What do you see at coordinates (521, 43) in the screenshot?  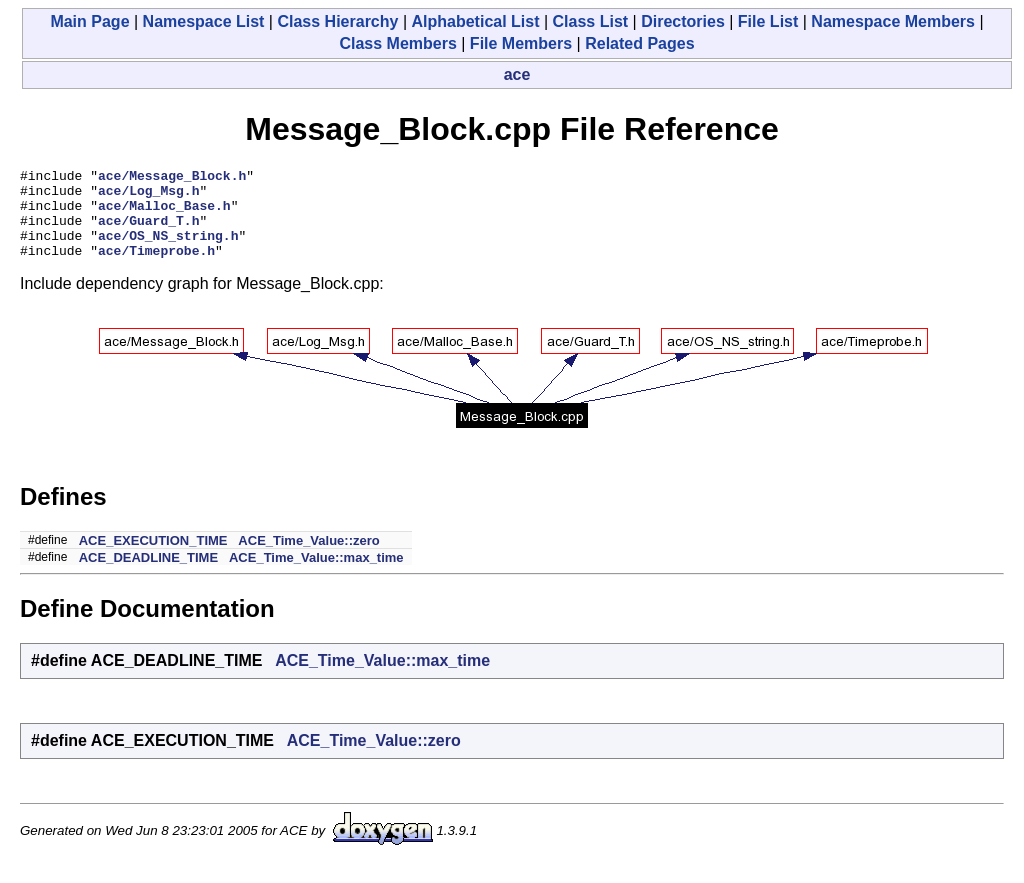 I see `File Members` at bounding box center [521, 43].